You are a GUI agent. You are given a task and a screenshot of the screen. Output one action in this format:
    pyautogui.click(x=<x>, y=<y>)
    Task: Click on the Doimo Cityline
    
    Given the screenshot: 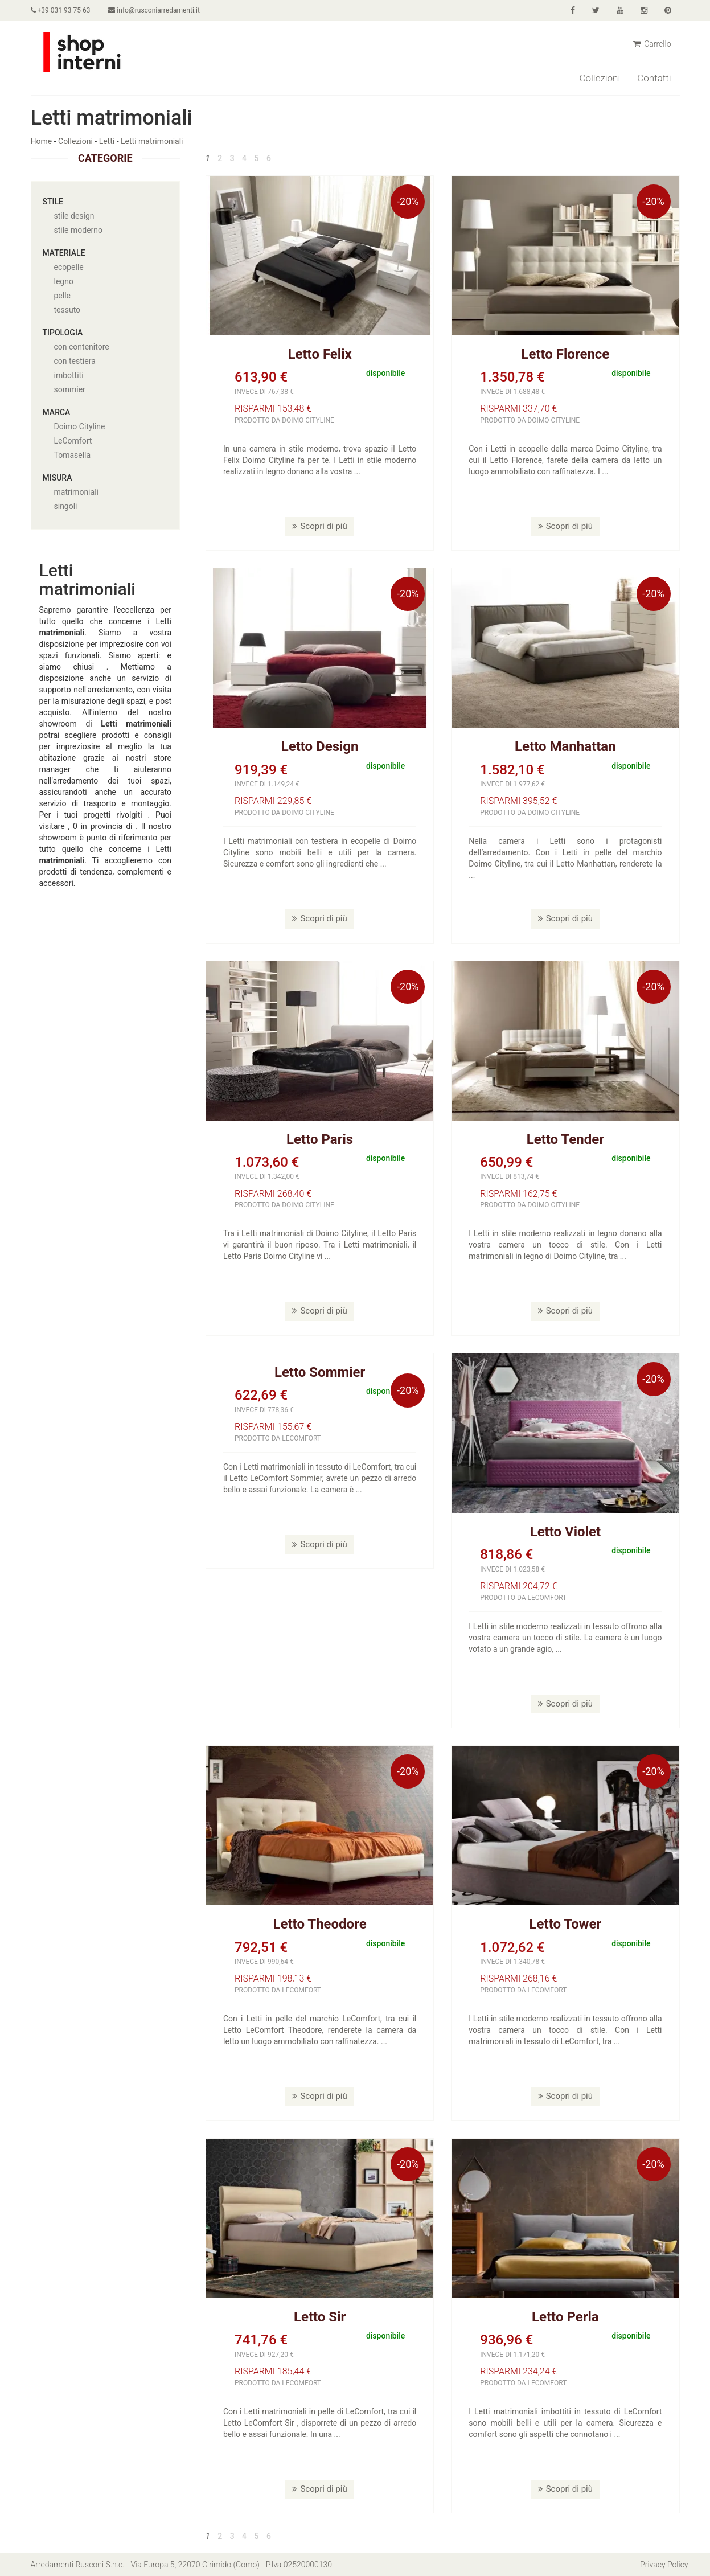 What is the action you would take?
    pyautogui.click(x=79, y=426)
    